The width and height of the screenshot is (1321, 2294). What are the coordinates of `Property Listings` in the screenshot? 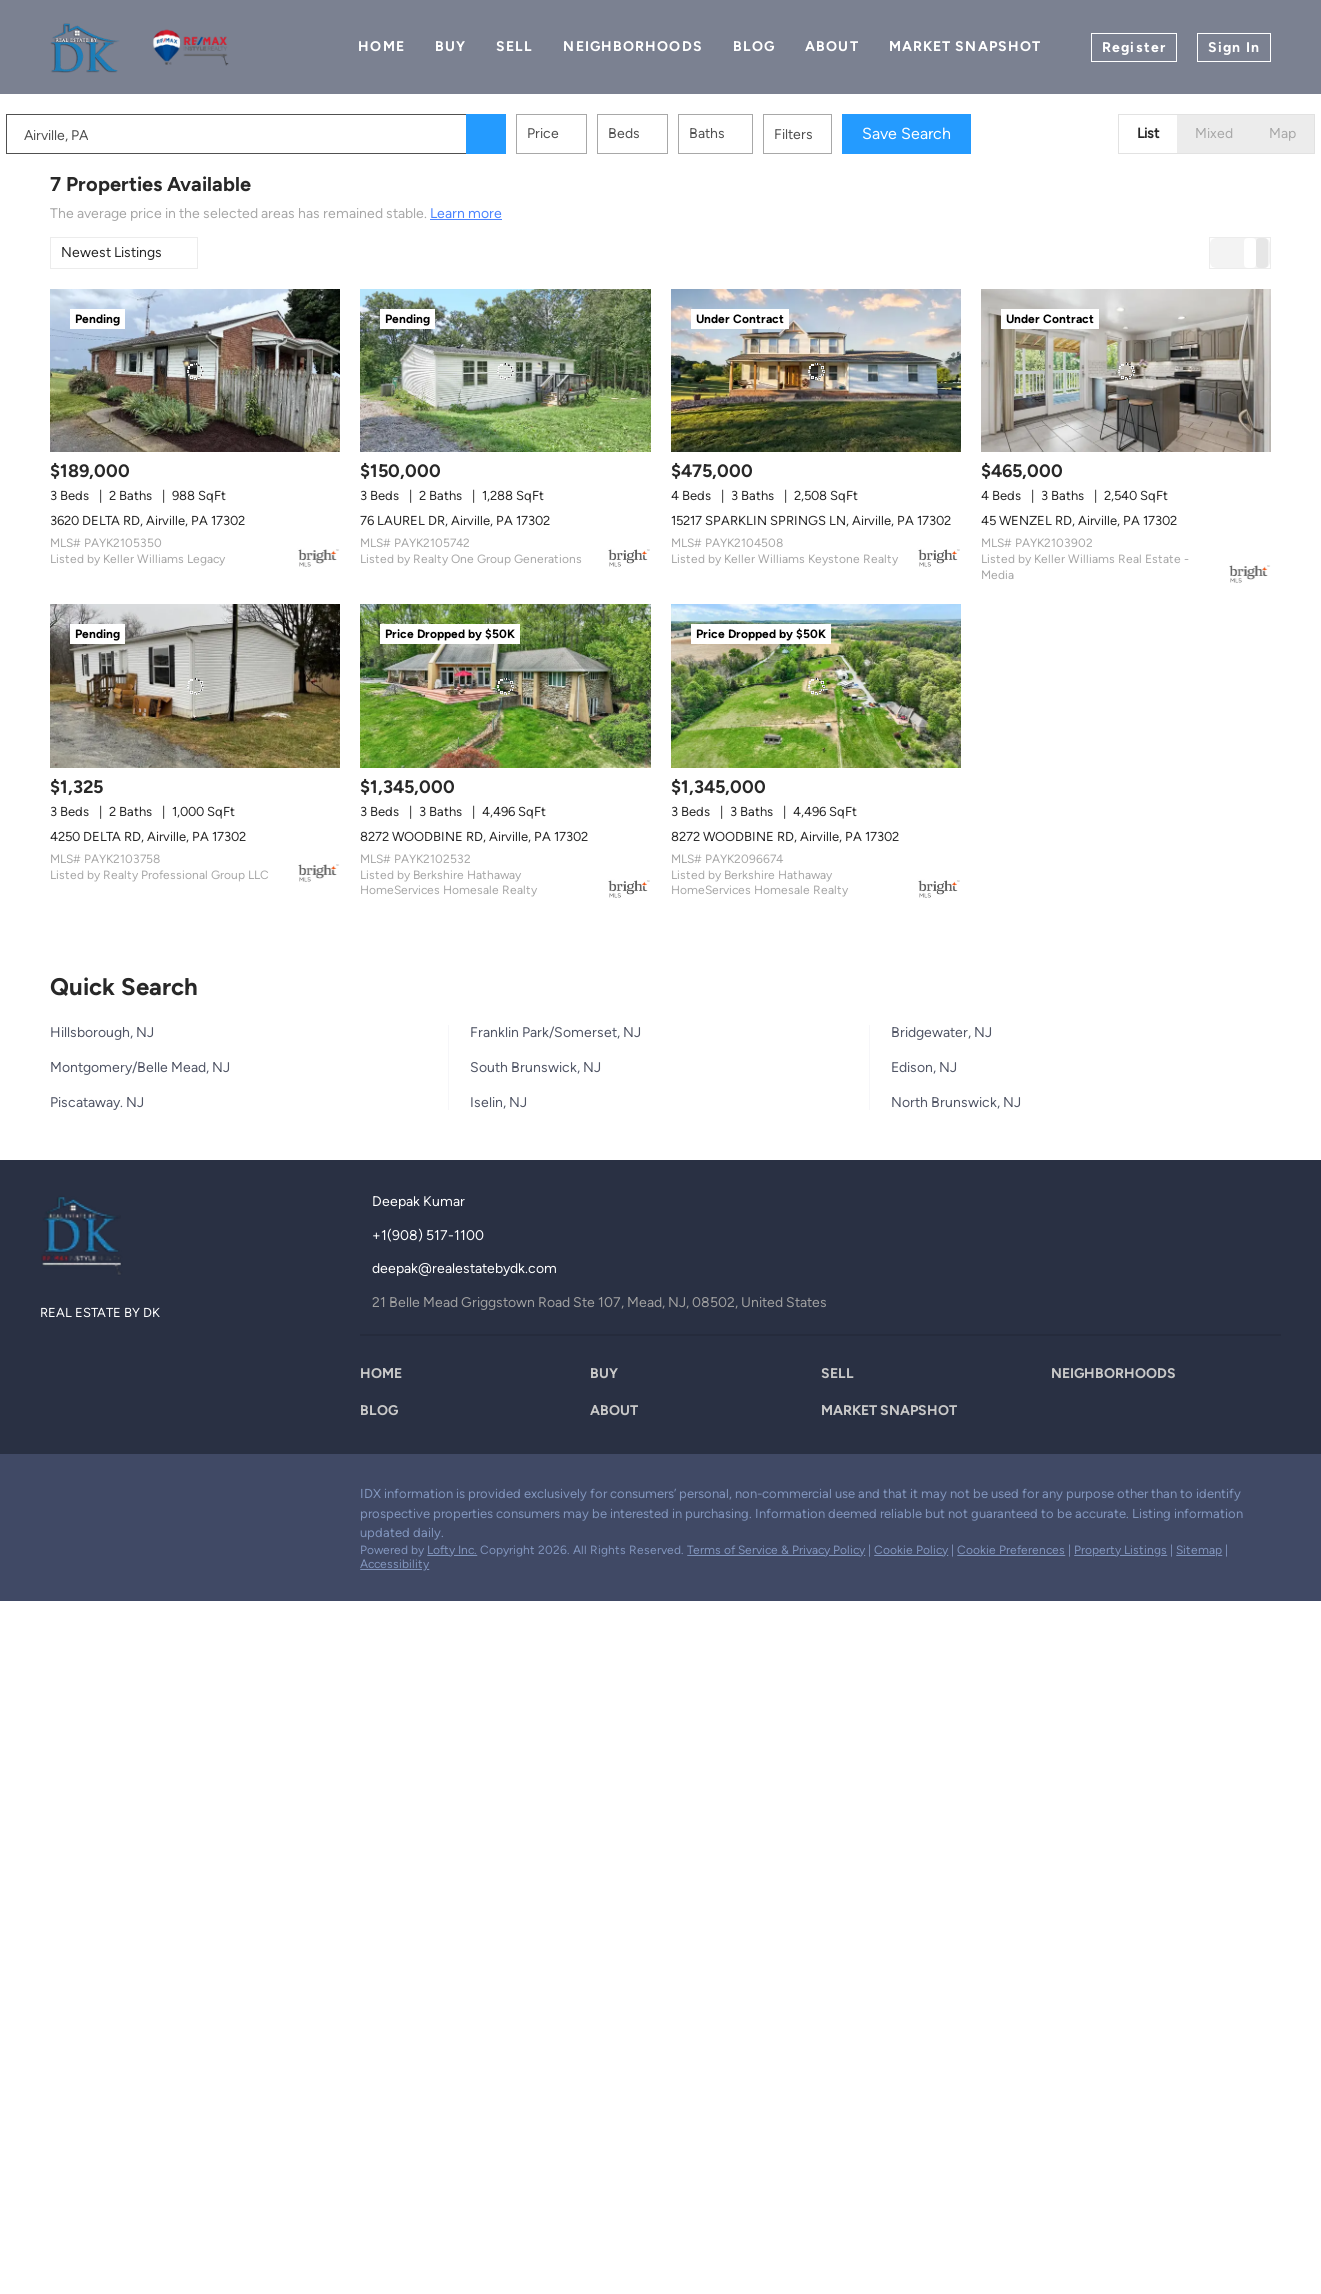 It's located at (1120, 1550).